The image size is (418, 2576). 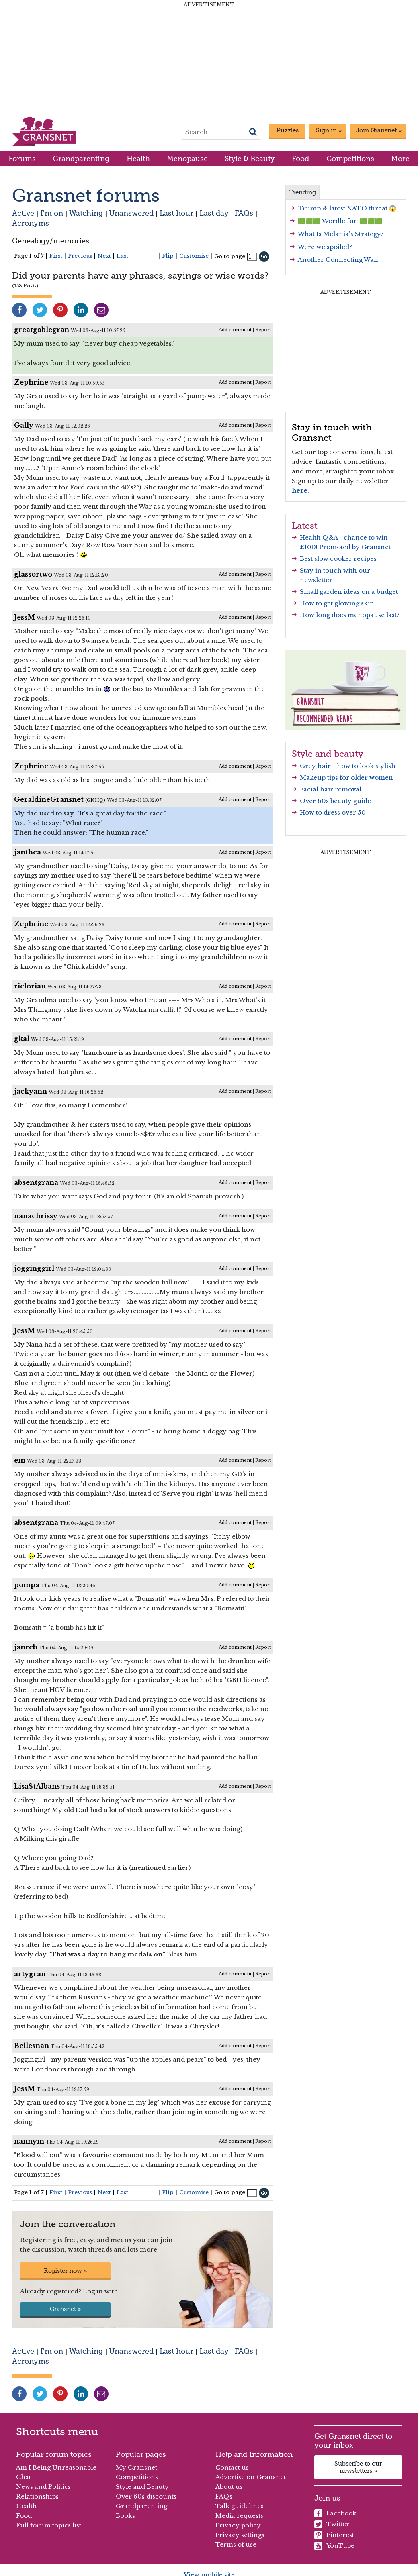 I want to click on Pinterest, so click(x=334, y=2535).